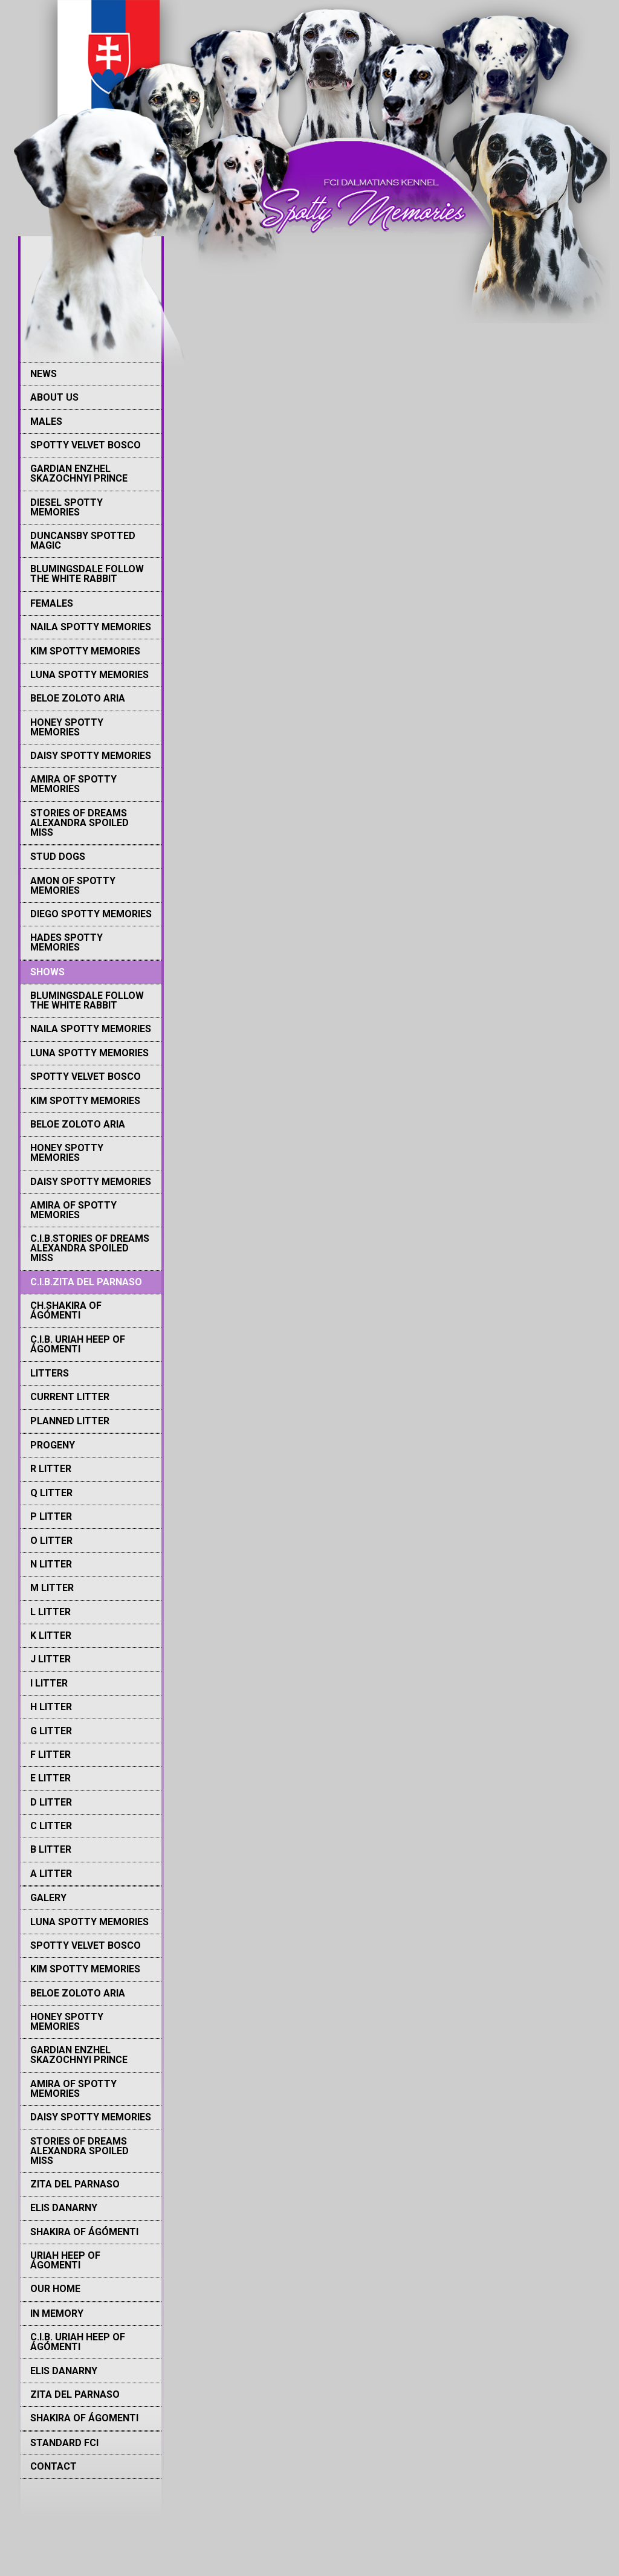 The image size is (619, 2576). What do you see at coordinates (50, 1659) in the screenshot?
I see `J Litter` at bounding box center [50, 1659].